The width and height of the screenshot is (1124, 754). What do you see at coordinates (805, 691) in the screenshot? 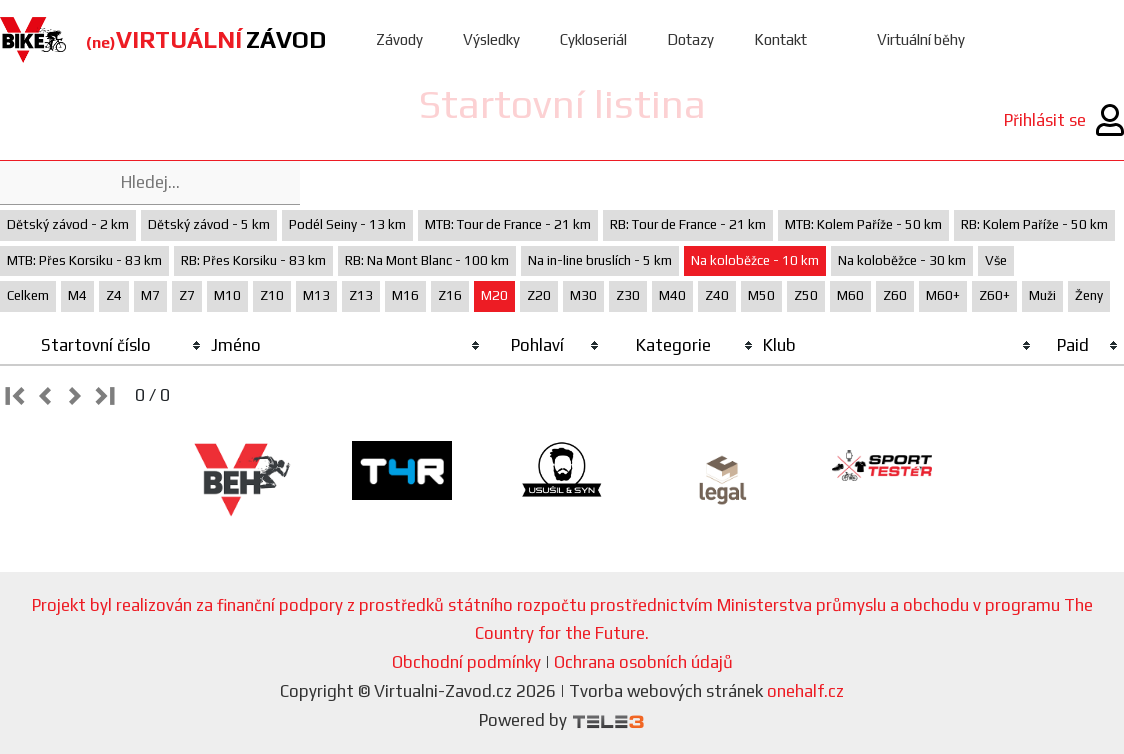
I see `onehalf.cz` at bounding box center [805, 691].